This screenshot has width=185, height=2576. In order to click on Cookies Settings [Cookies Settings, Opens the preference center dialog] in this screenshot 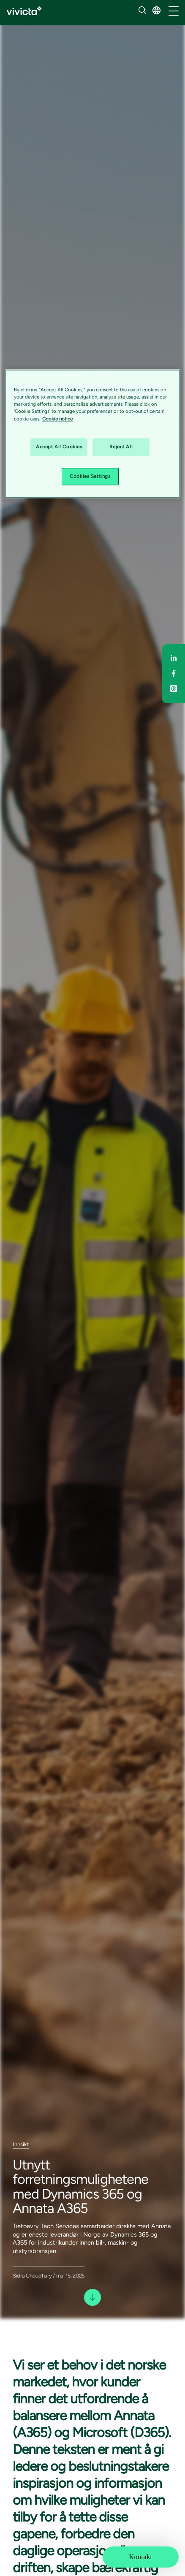, I will do `click(90, 476)`.